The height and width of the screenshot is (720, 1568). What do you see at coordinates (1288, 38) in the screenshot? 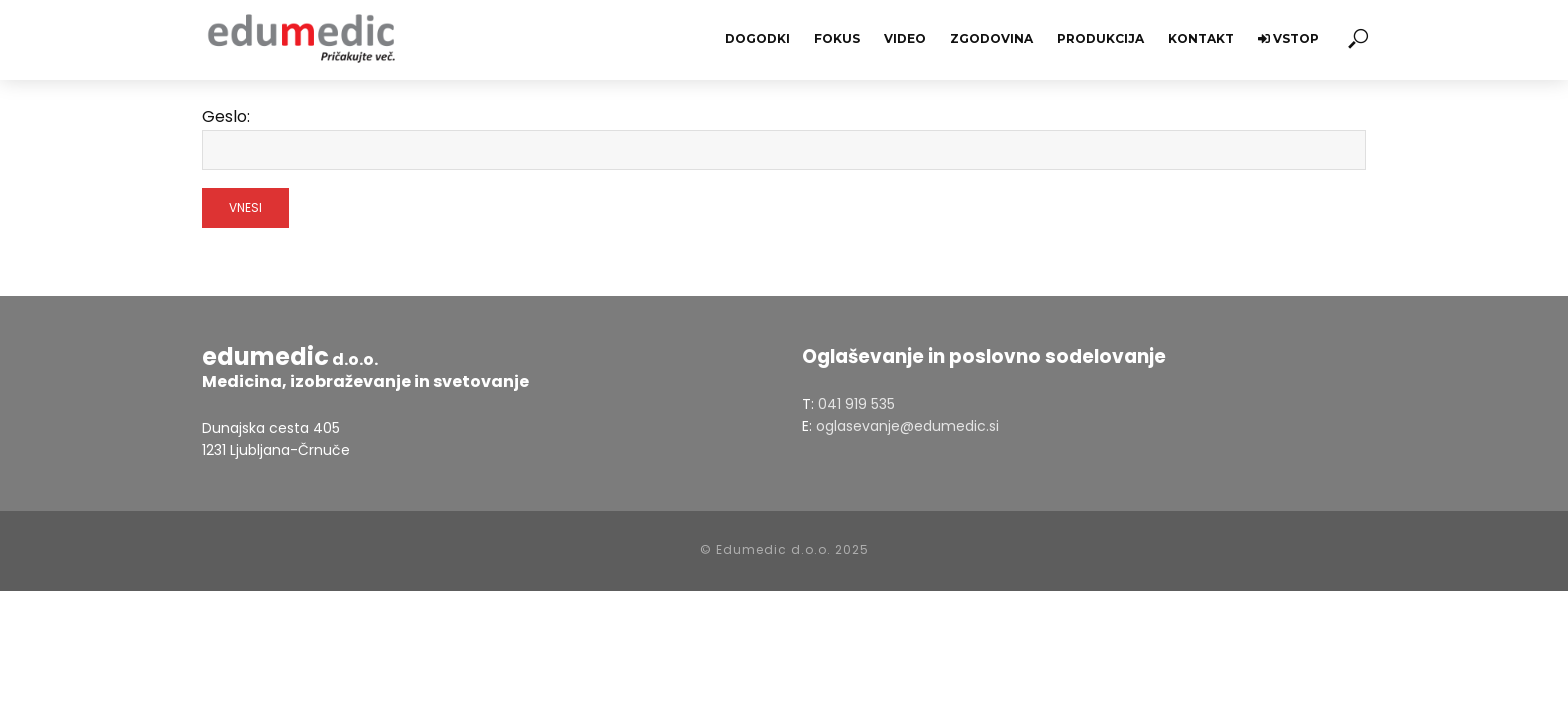
I see `Vstop` at bounding box center [1288, 38].